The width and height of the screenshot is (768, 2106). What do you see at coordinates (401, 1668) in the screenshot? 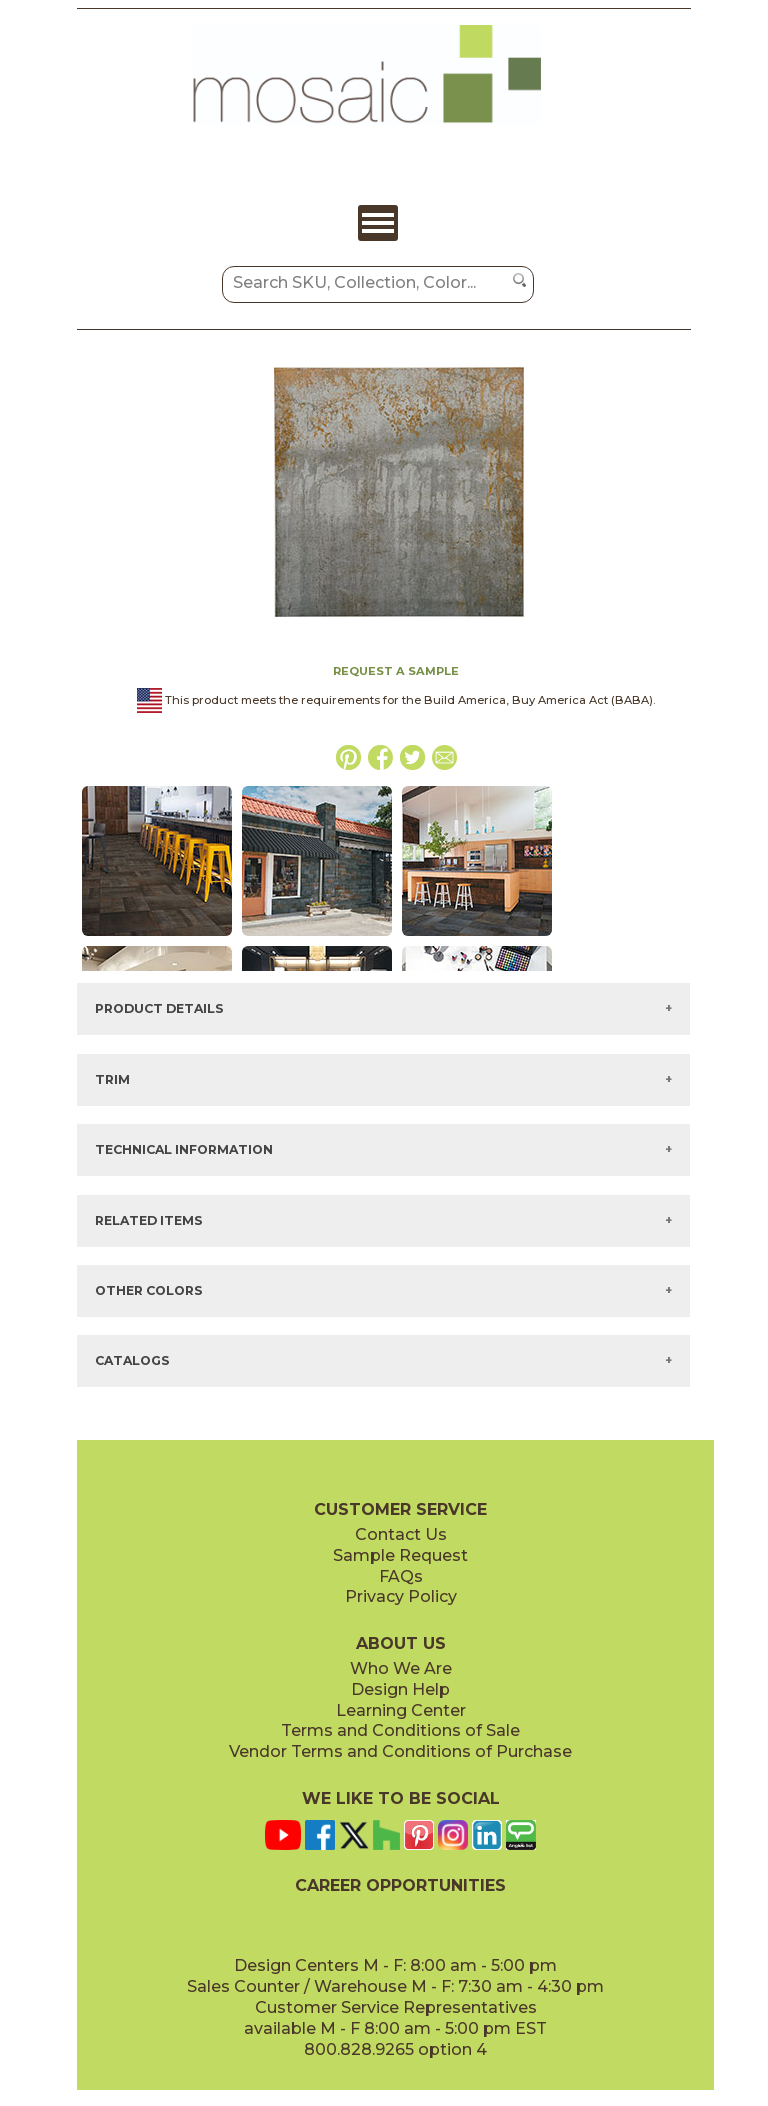
I see `Who We Are` at bounding box center [401, 1668].